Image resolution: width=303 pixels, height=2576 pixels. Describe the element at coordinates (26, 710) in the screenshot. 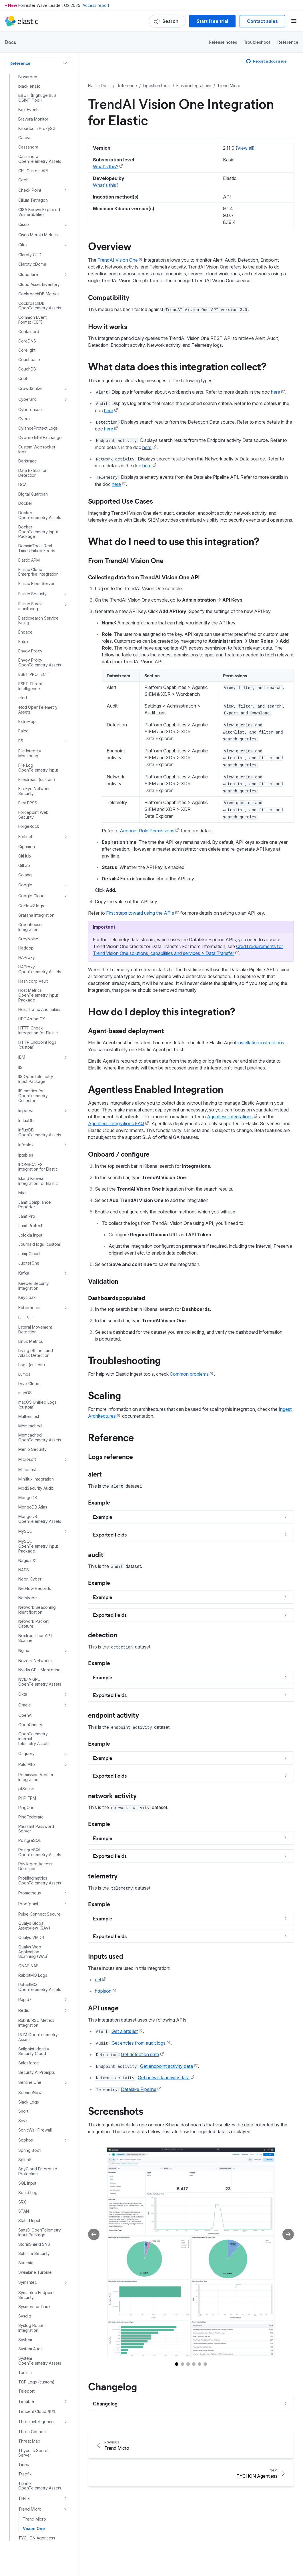

I see `HAProxy` at that location.